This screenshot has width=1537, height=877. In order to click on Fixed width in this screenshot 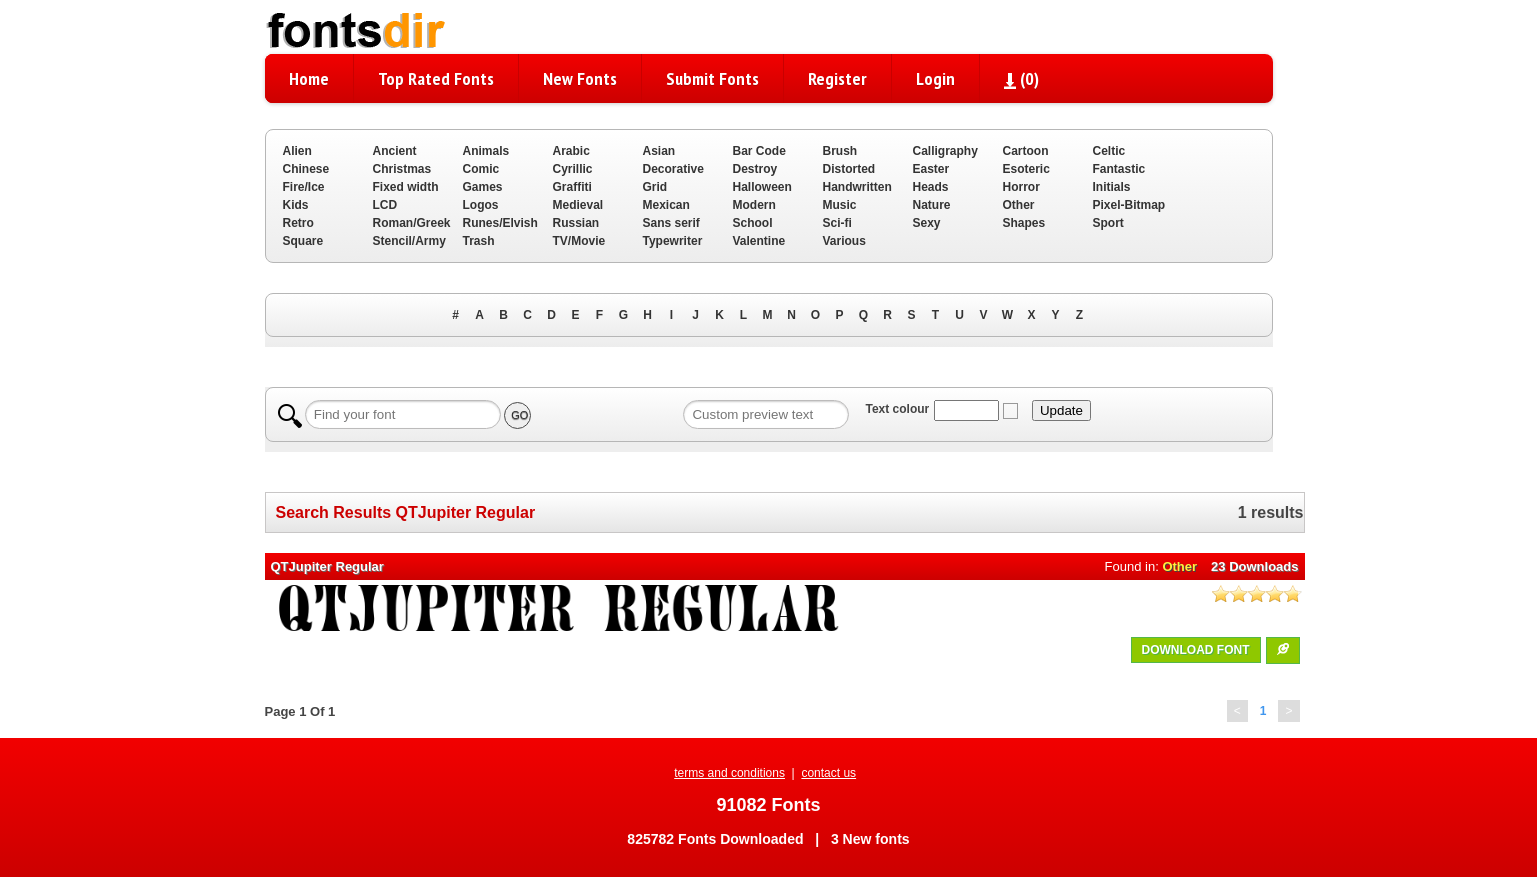, I will do `click(406, 187)`.